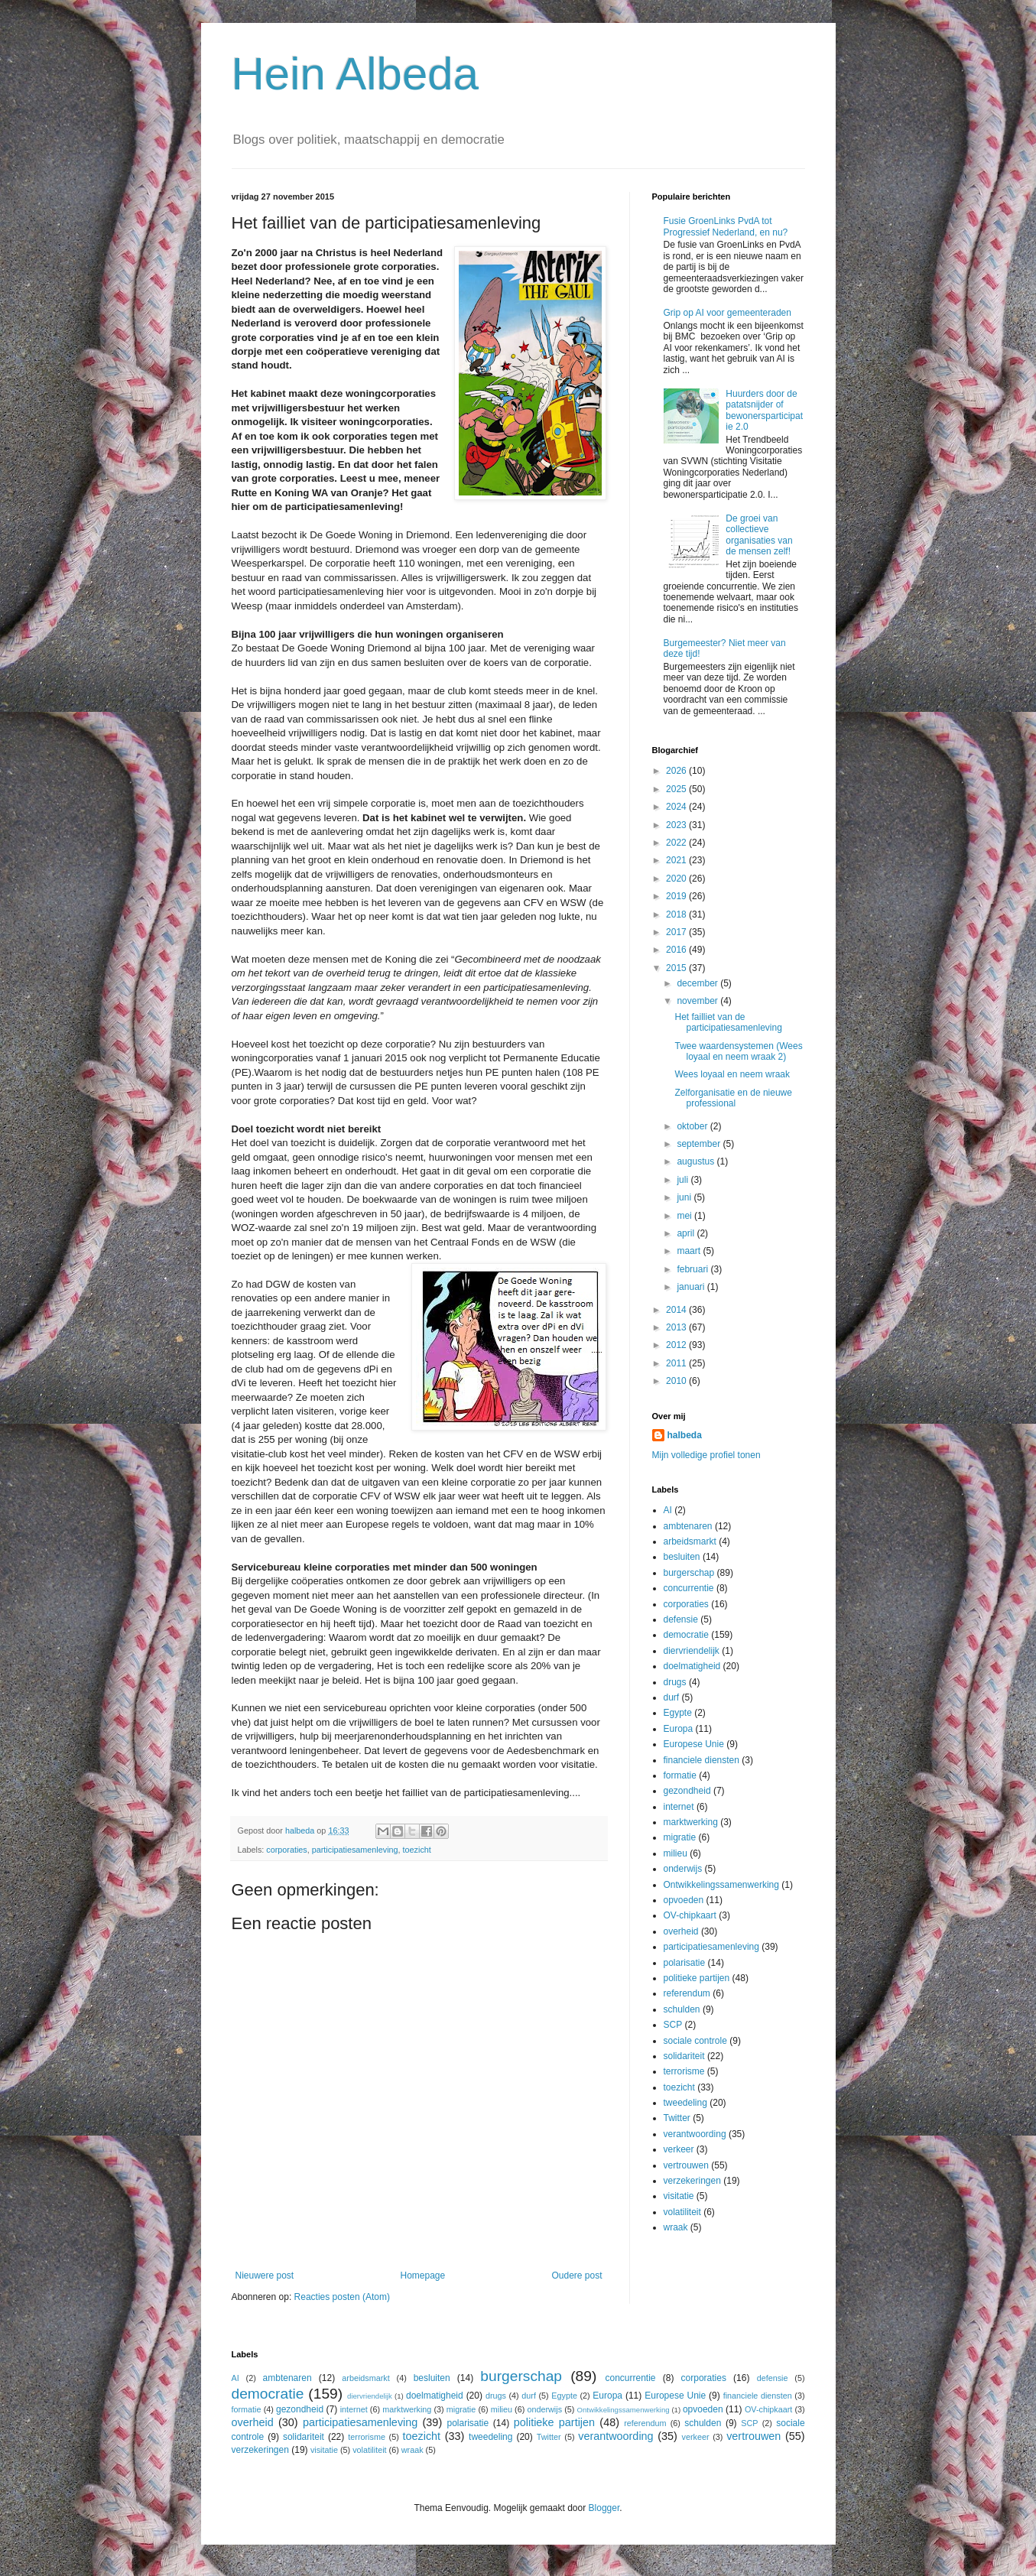  Describe the element at coordinates (683, 1868) in the screenshot. I see `onderwijs` at that location.